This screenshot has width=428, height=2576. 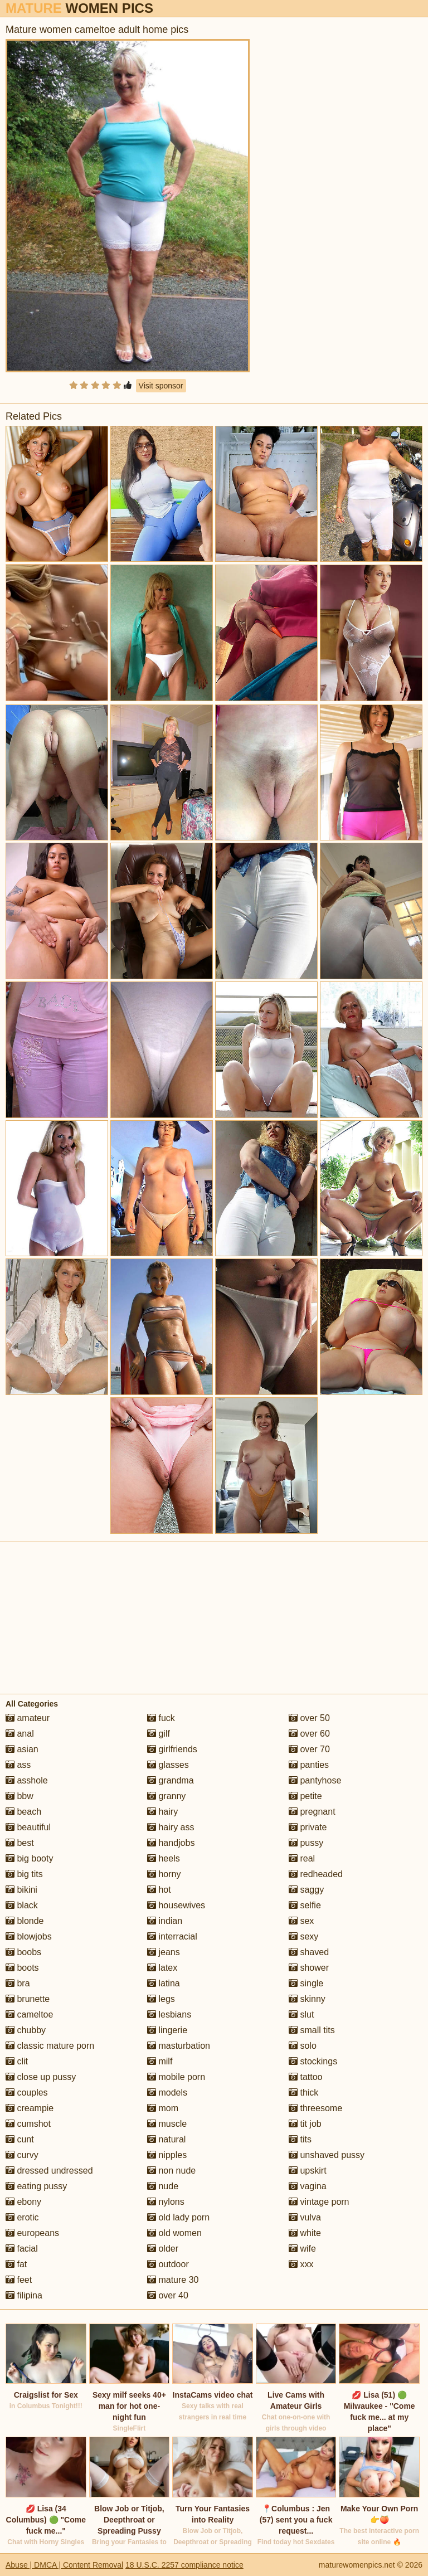 What do you see at coordinates (305, 2217) in the screenshot?
I see `vulva` at bounding box center [305, 2217].